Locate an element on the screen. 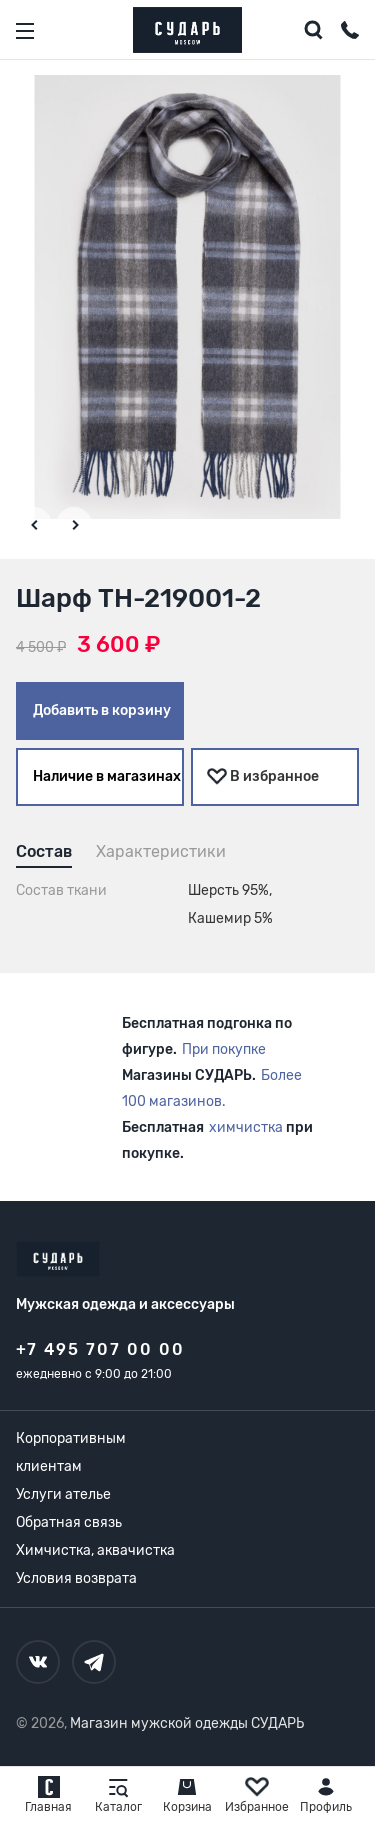 The width and height of the screenshot is (375, 1823). Обратная связь is located at coordinates (69, 1522).